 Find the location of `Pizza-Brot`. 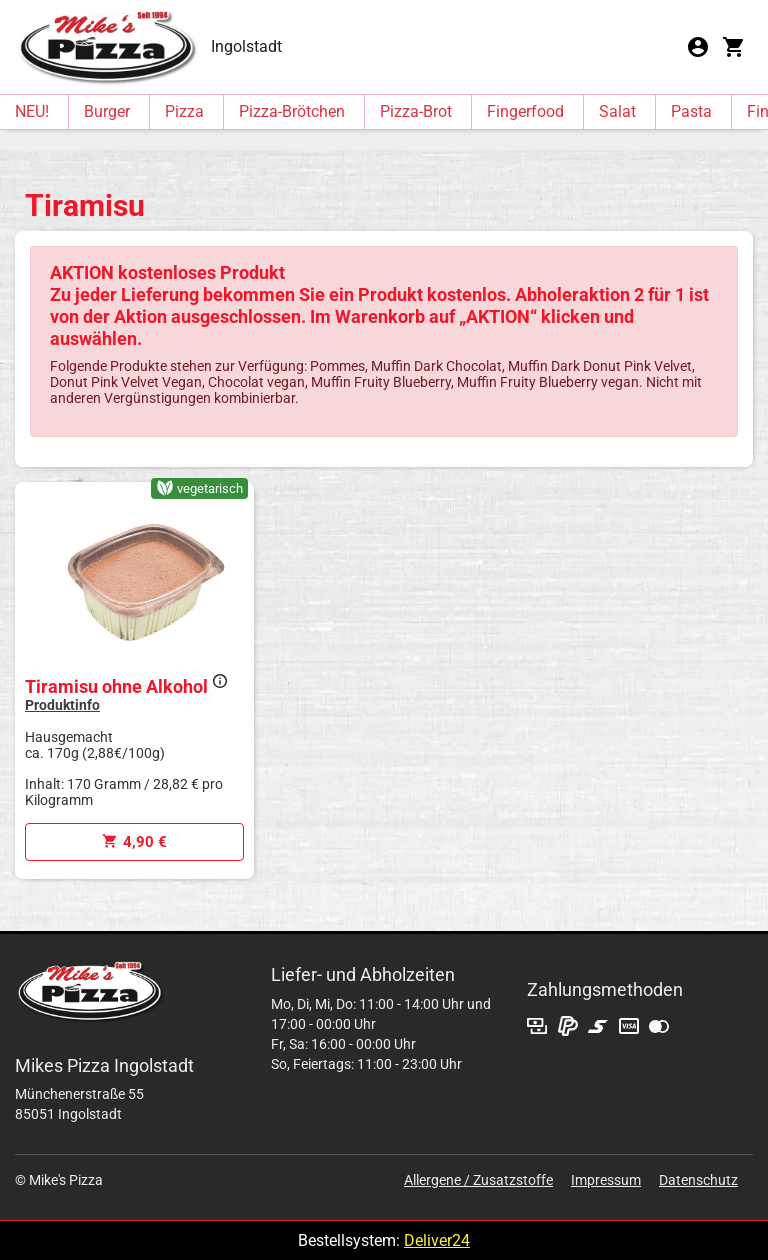

Pizza-Brot is located at coordinates (416, 111).